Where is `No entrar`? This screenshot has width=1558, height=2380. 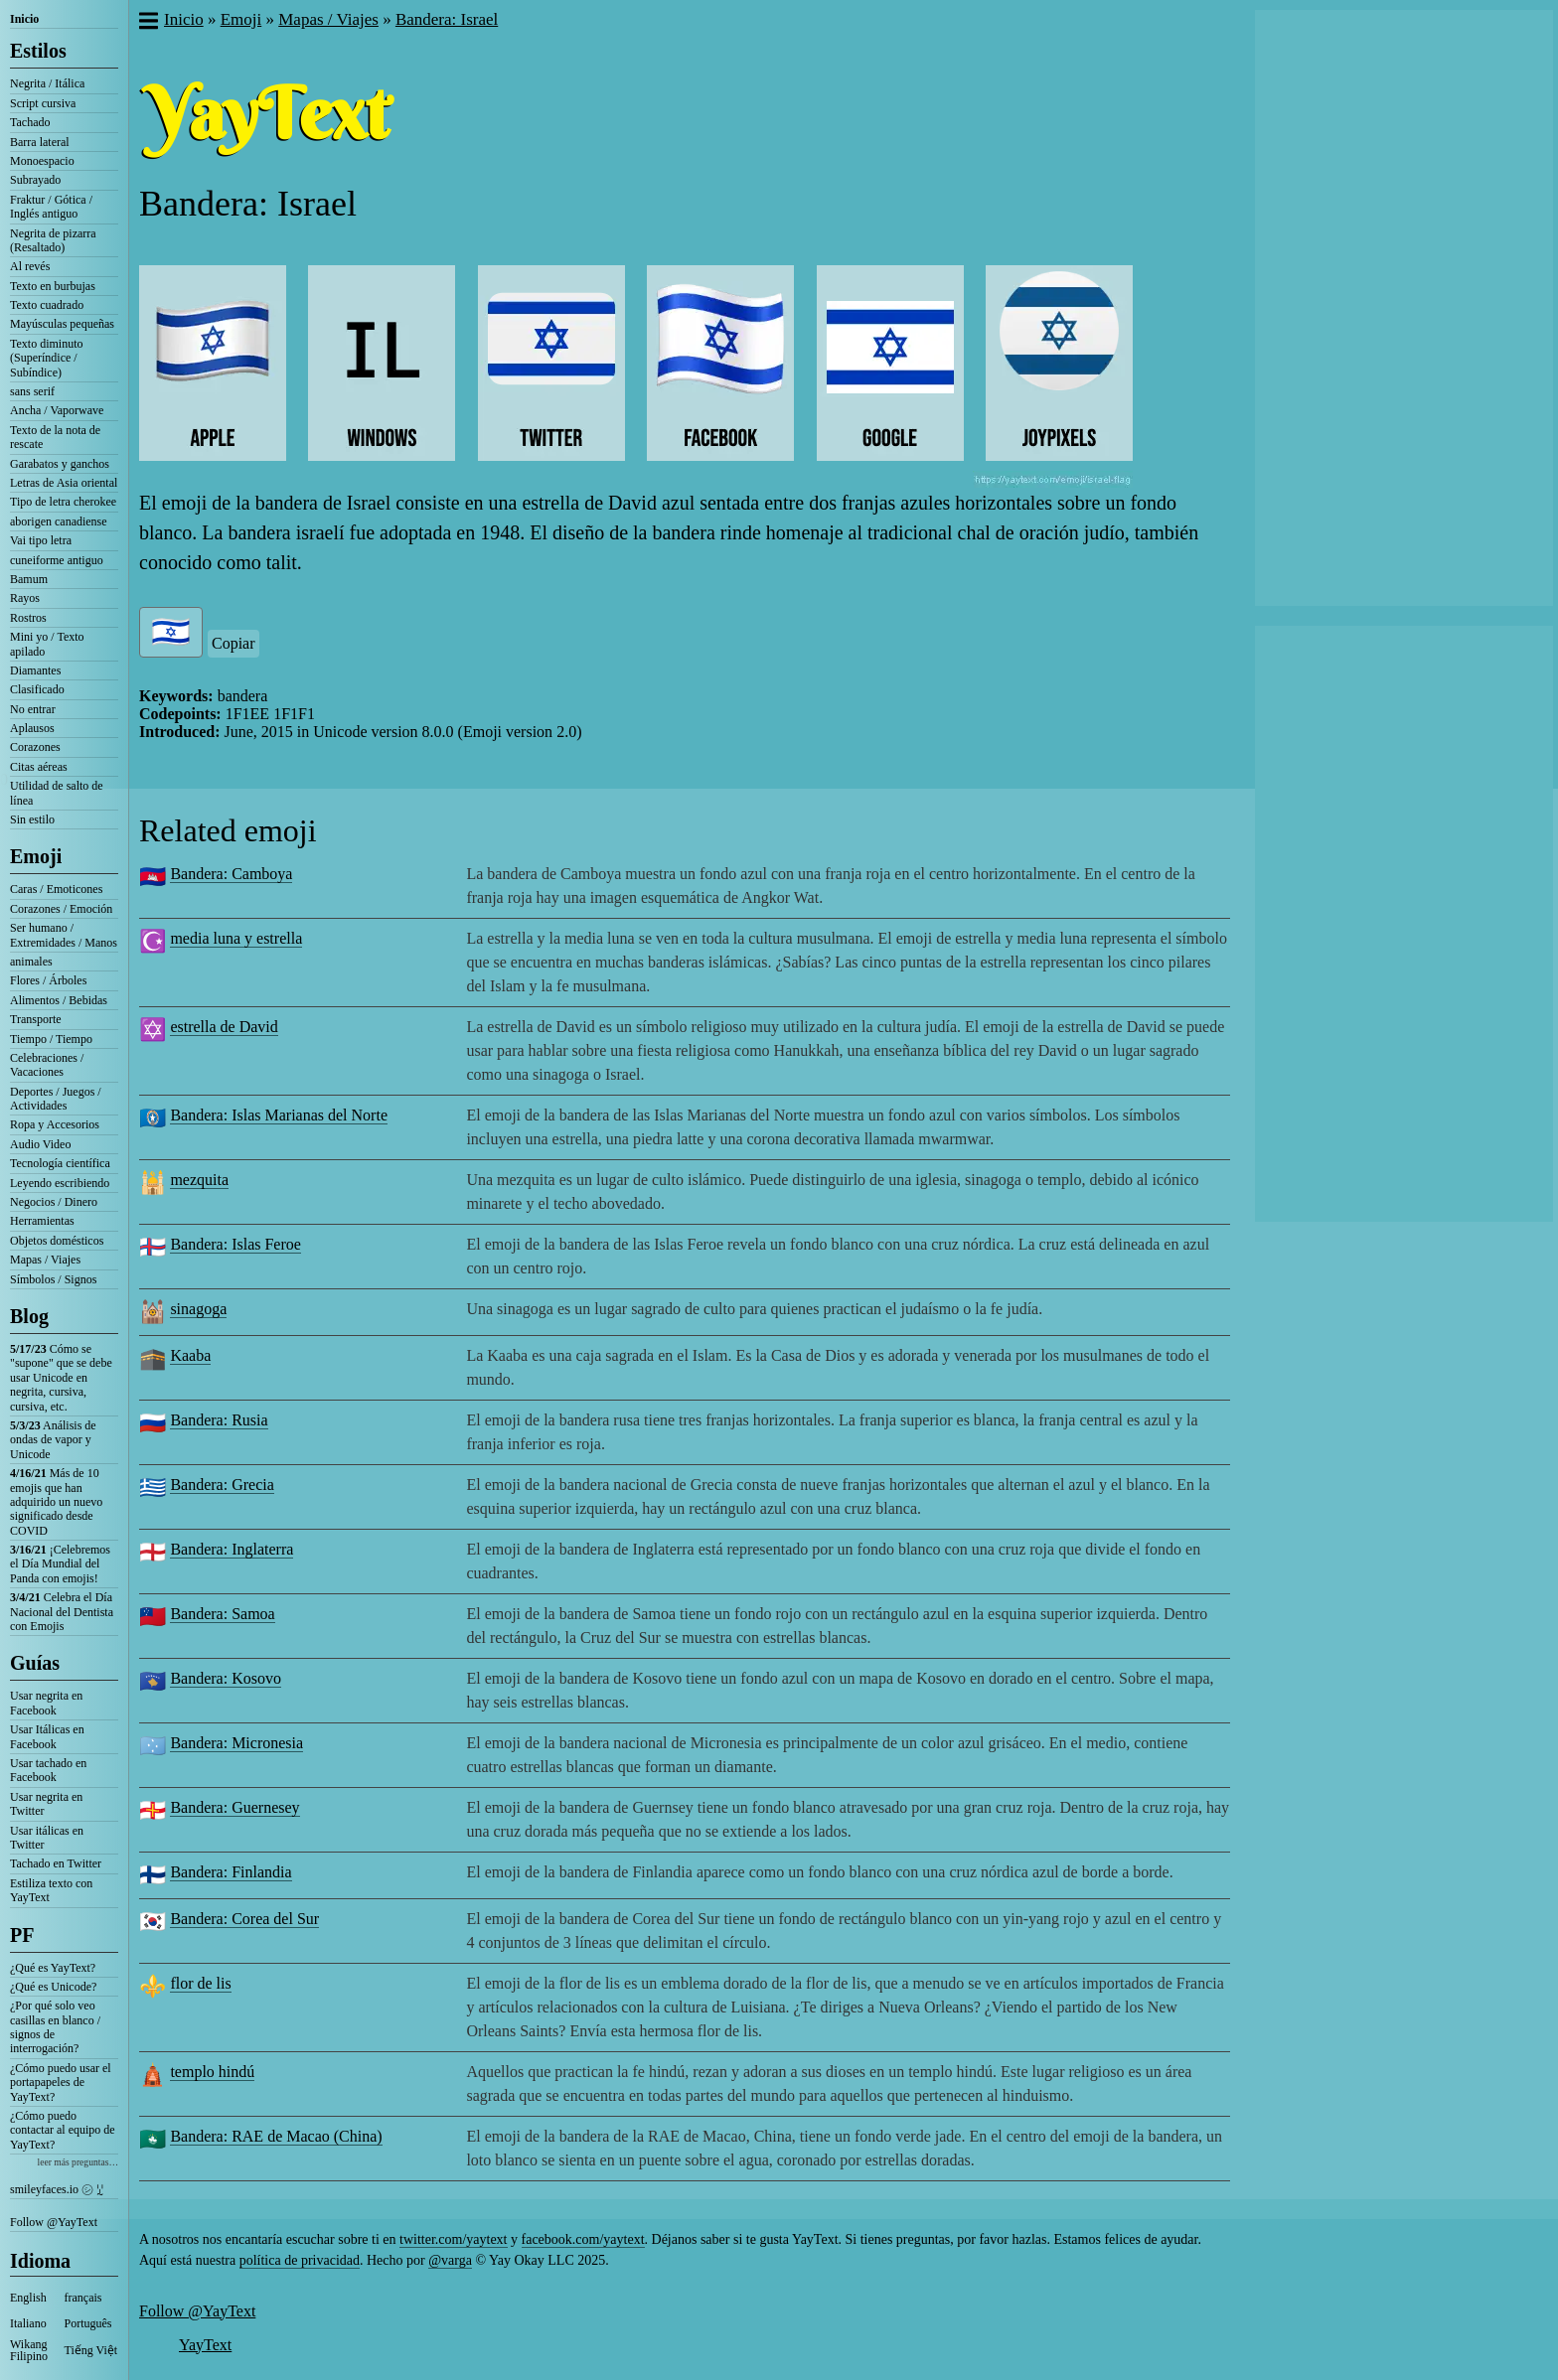
No entrar is located at coordinates (33, 709).